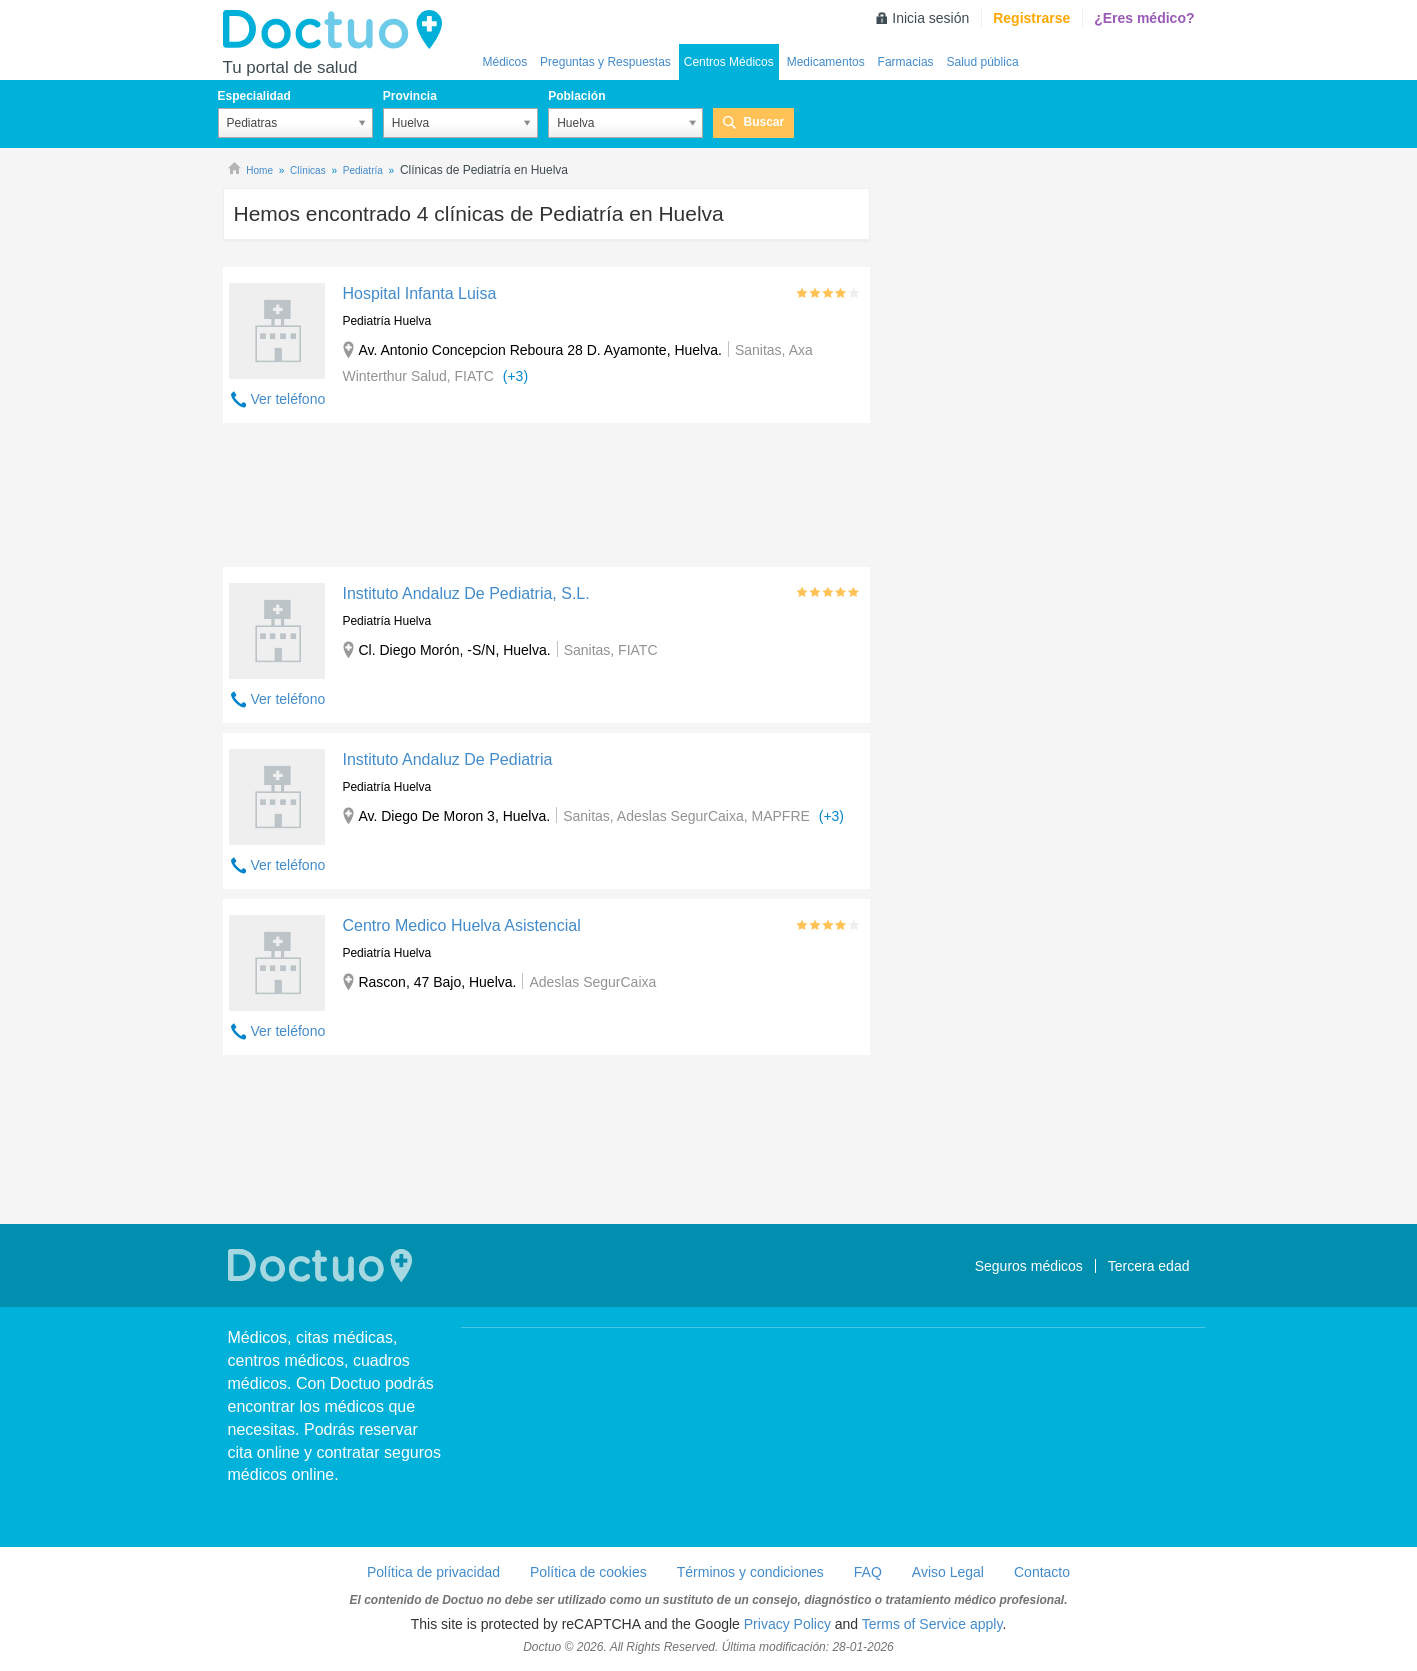  What do you see at coordinates (983, 62) in the screenshot?
I see `Salud pública` at bounding box center [983, 62].